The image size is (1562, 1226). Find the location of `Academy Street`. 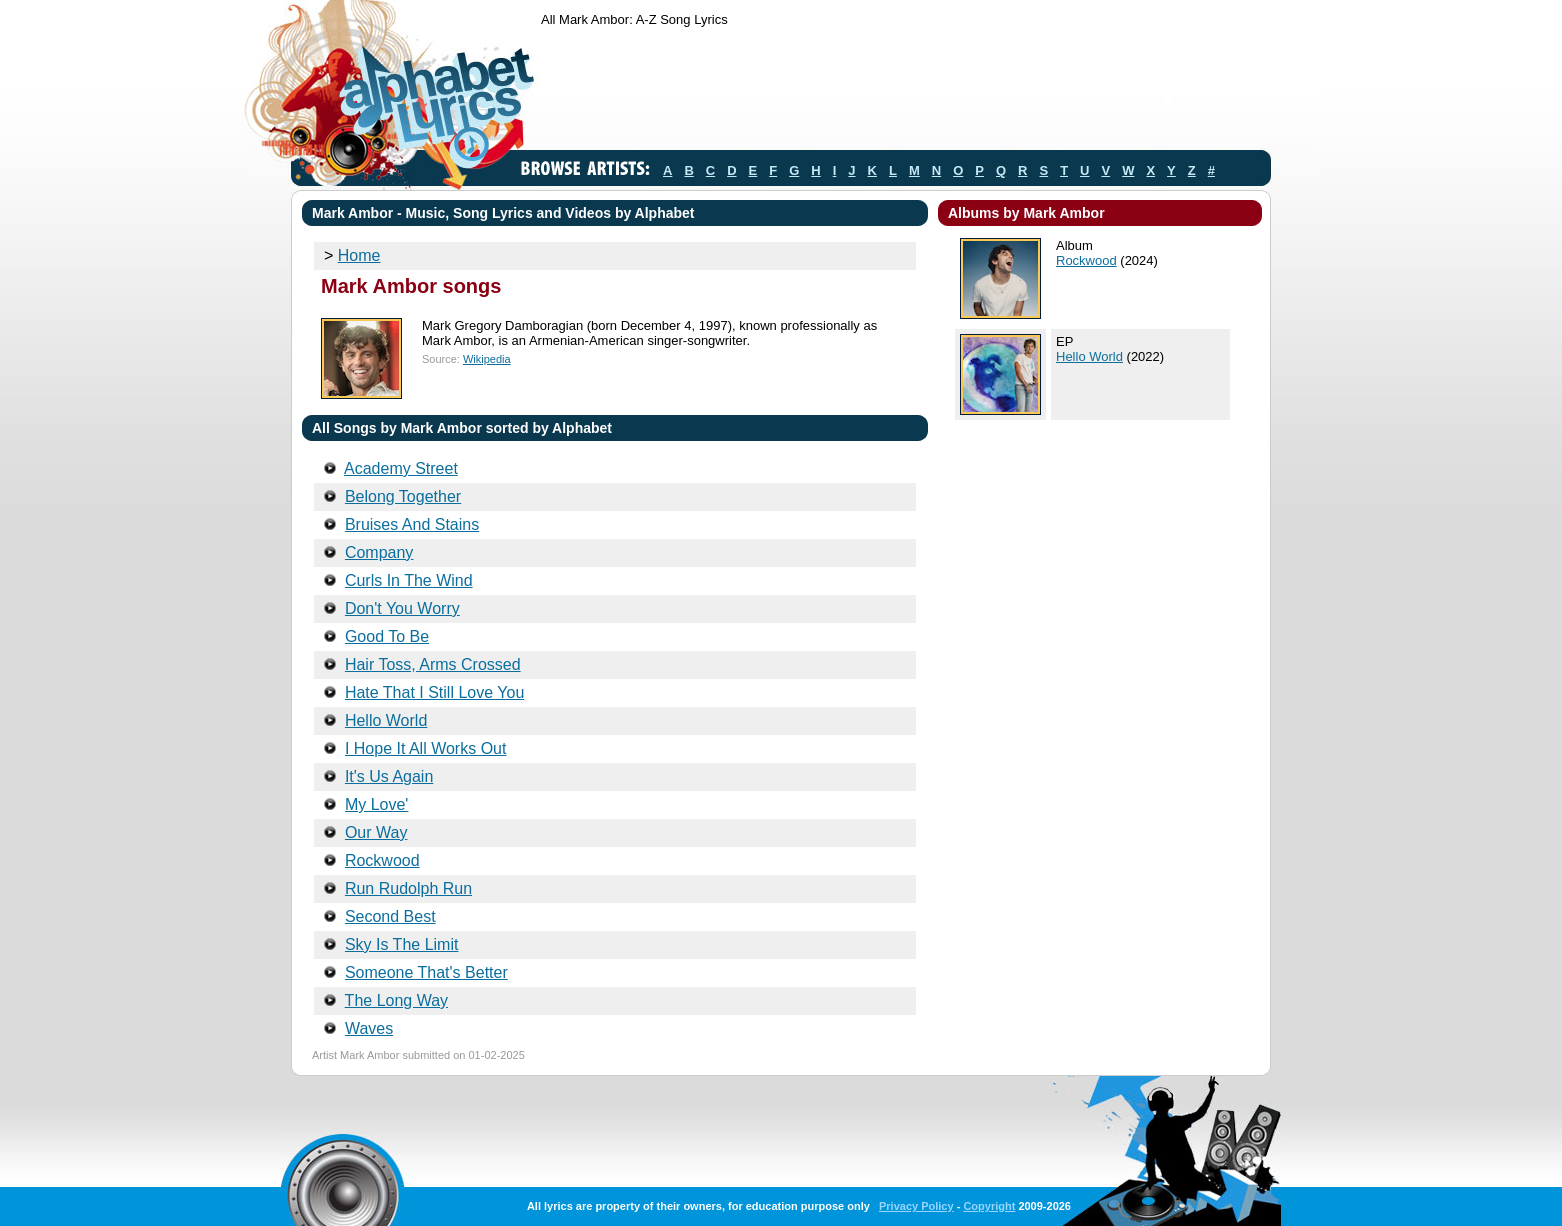

Academy Street is located at coordinates (401, 468).